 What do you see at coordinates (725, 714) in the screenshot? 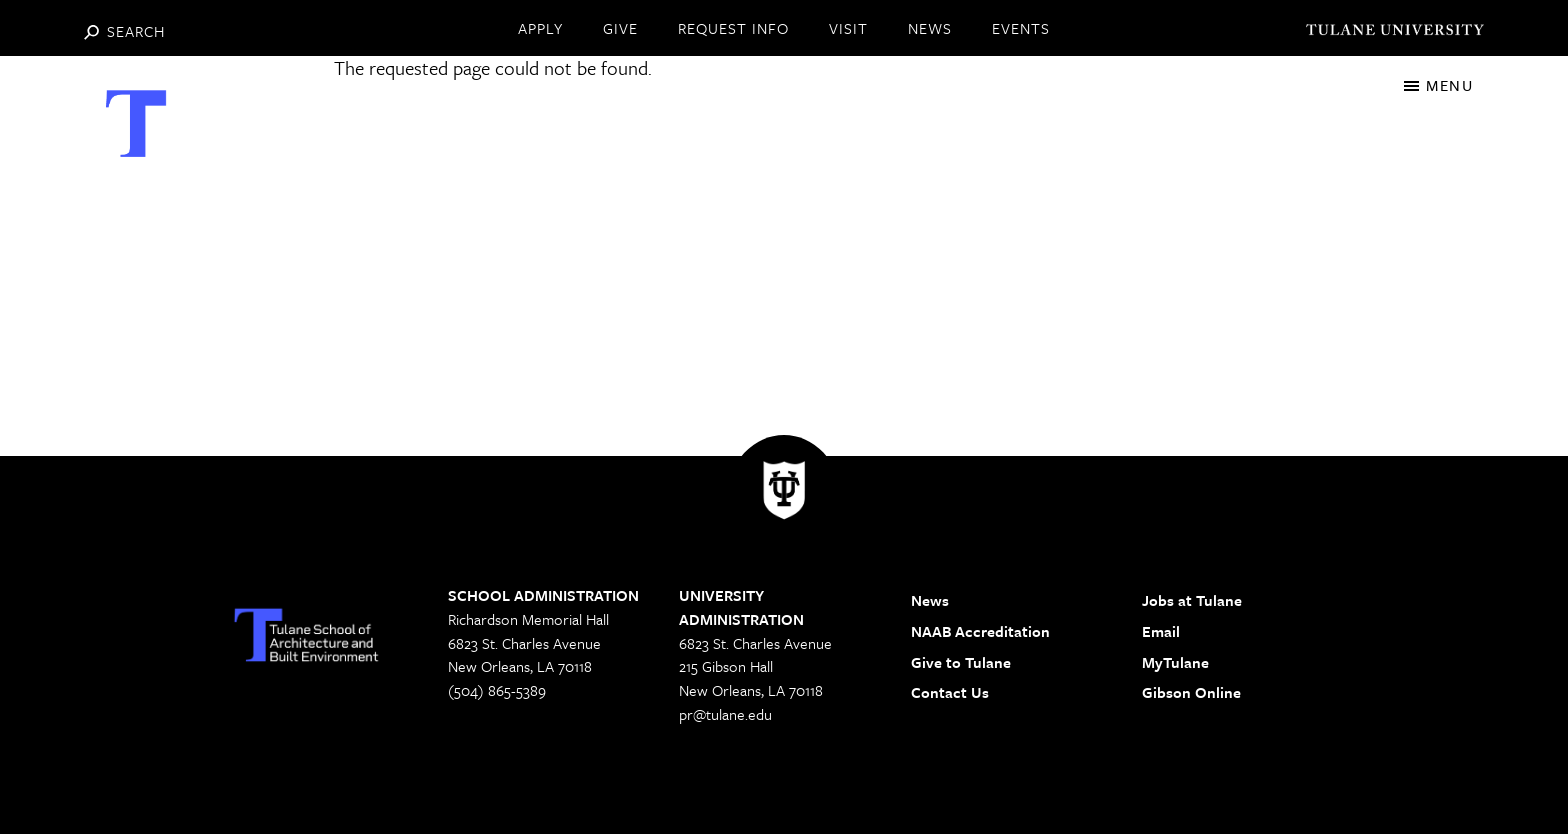
I see `pr@tulane.edu` at bounding box center [725, 714].